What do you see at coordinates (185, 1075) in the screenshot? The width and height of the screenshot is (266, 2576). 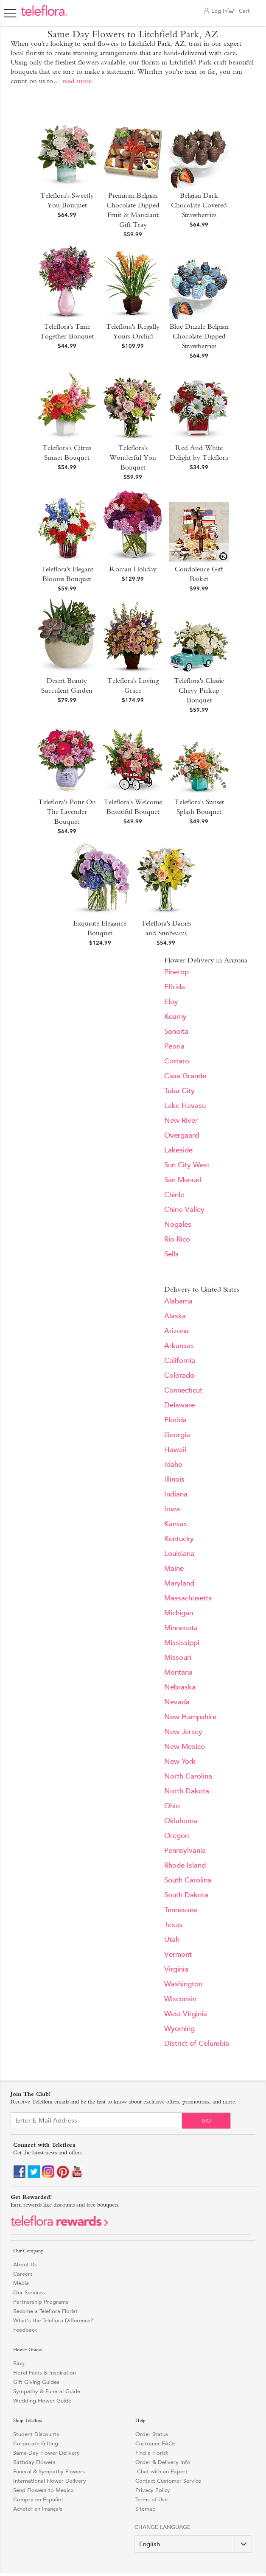 I see `Casa Grande` at bounding box center [185, 1075].